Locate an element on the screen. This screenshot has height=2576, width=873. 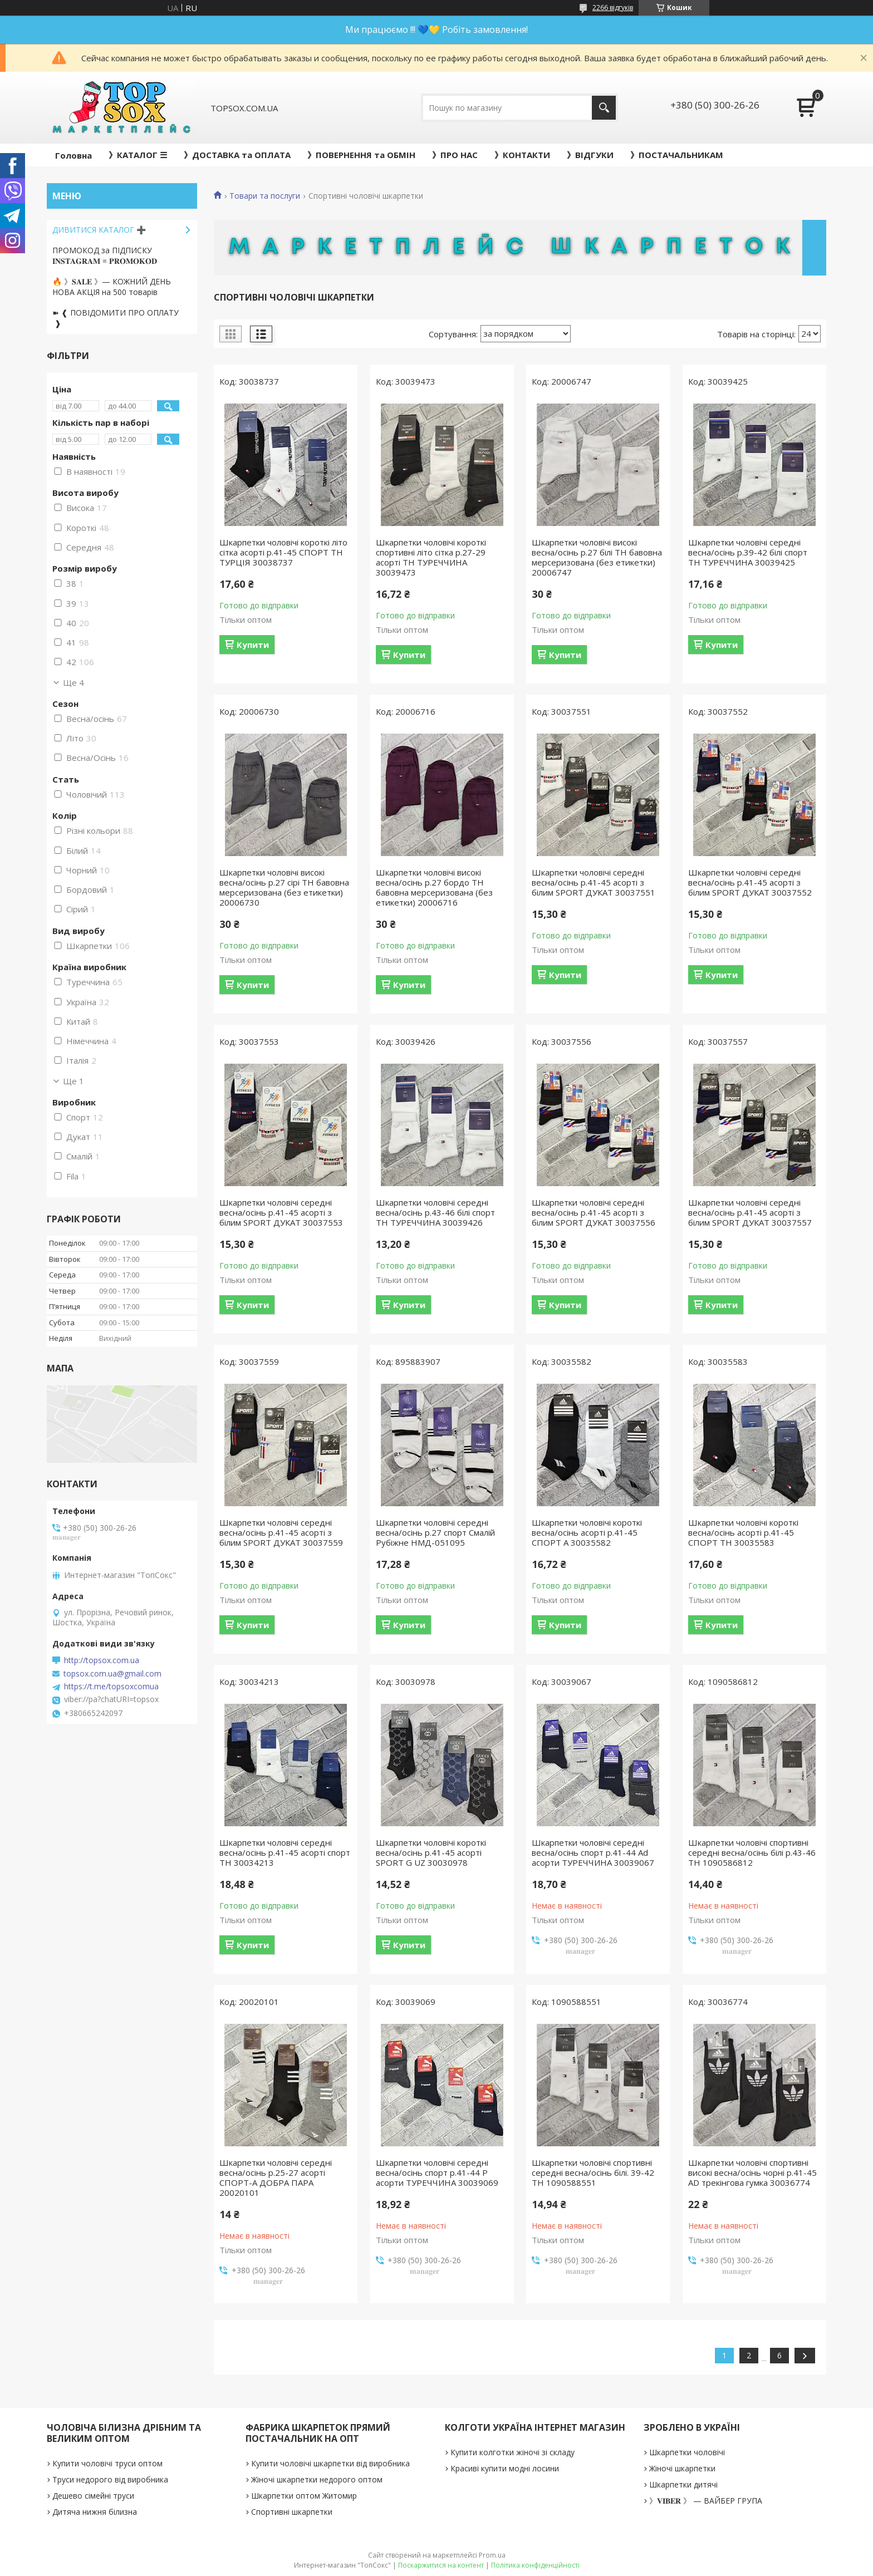
Шкарпетки чоловічі високі весна/осінь р.27 сірі ТН бавовна мерсеризована (без етикетки) 20006730 is located at coordinates (284, 887).